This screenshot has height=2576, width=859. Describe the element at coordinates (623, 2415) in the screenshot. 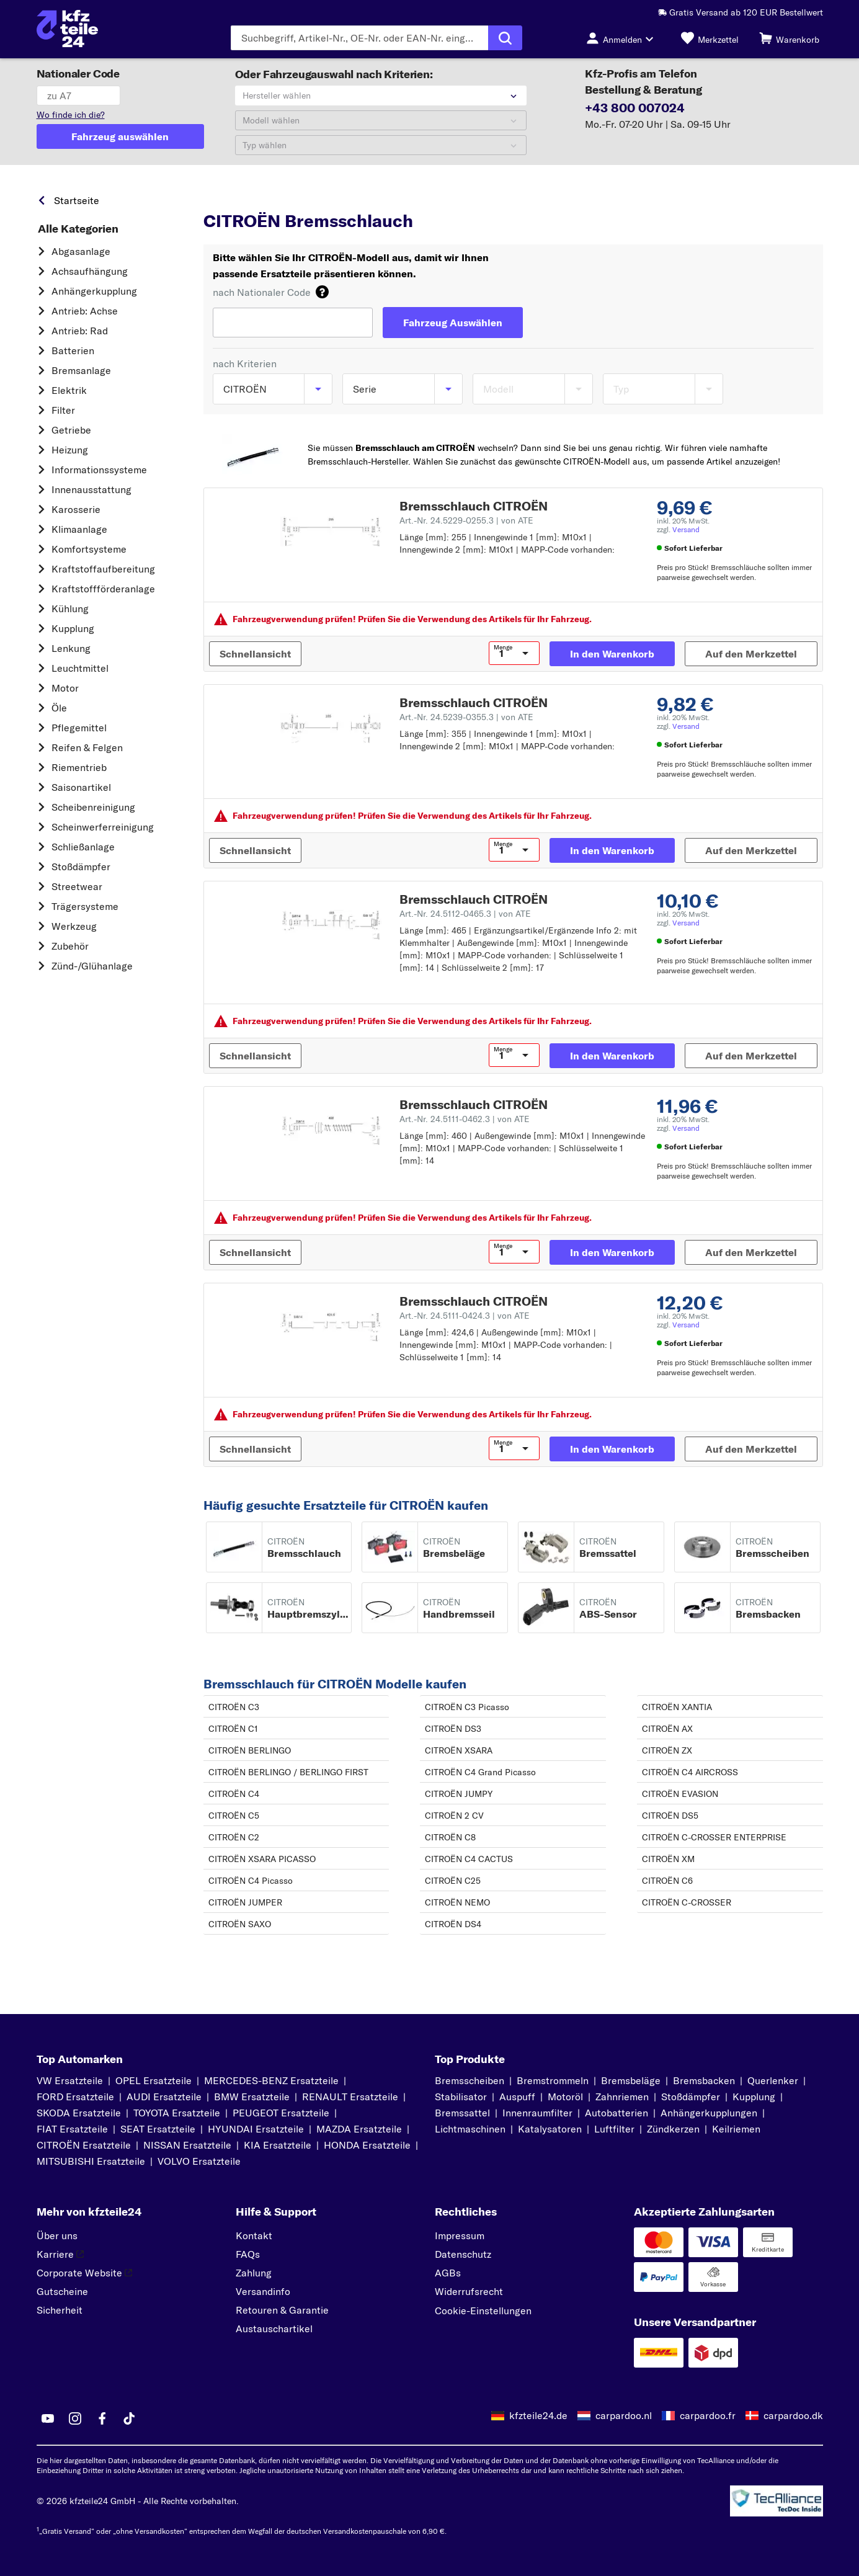

I see `carpardoo.nl` at that location.